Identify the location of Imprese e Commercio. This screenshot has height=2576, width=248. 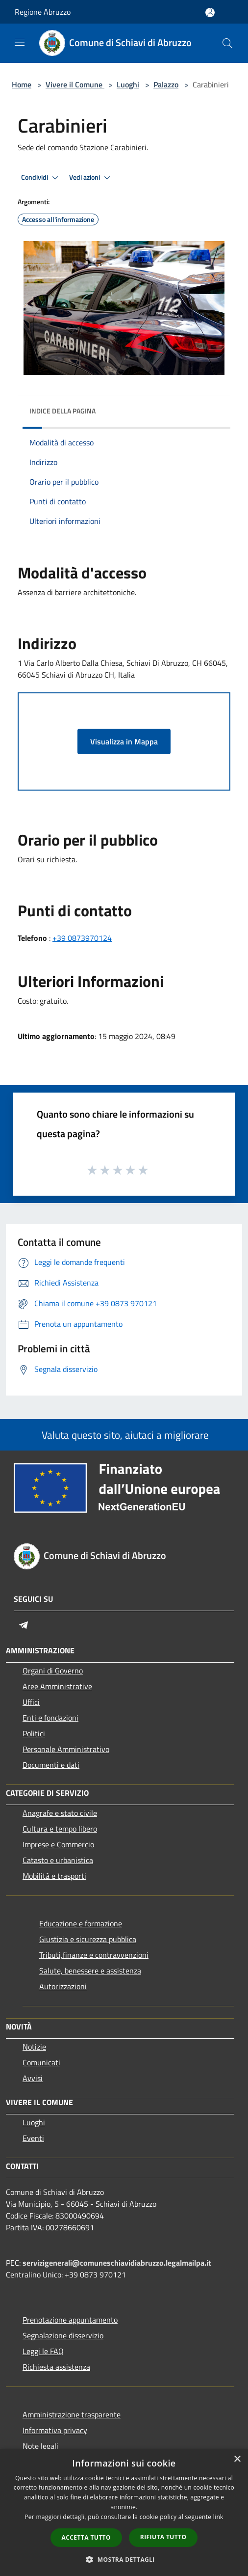
(58, 1844).